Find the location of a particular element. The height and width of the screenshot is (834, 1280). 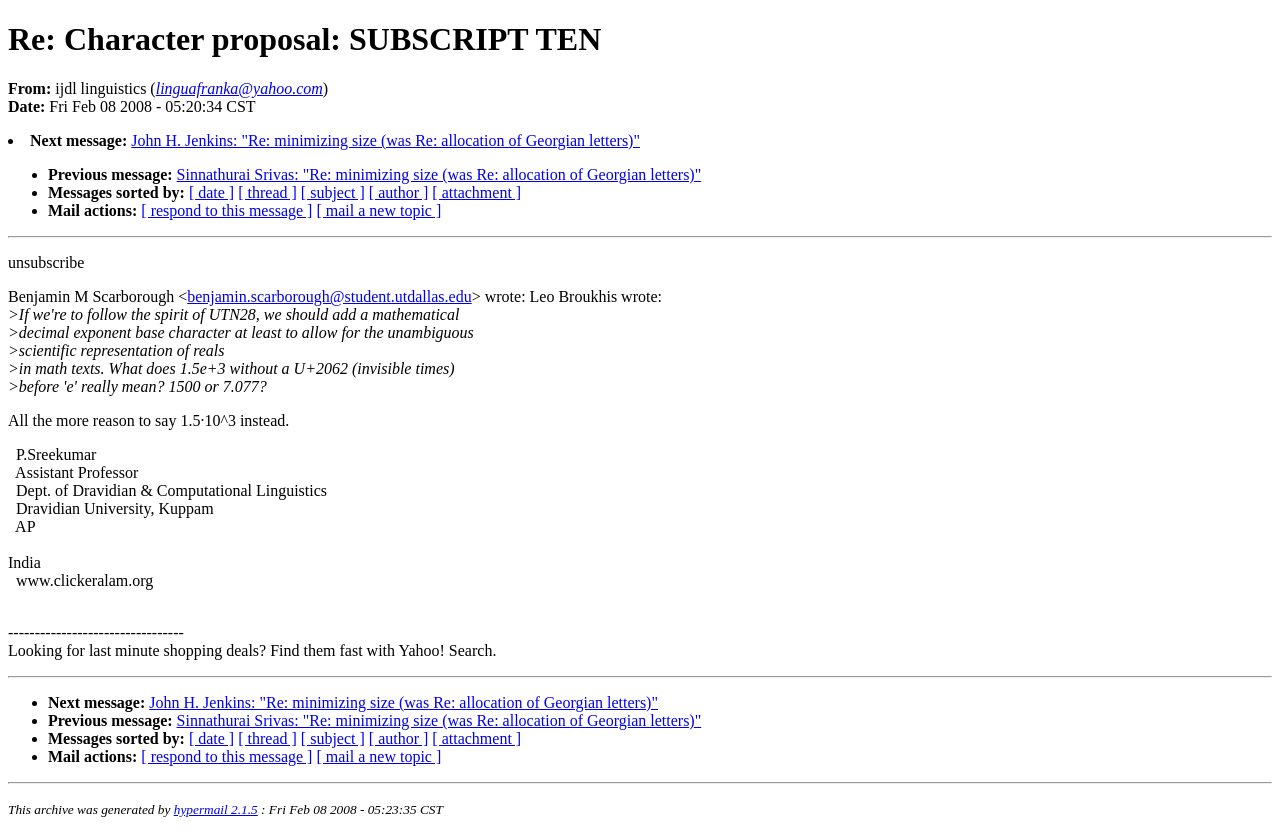

Sinnathurai Srivas: "Re: minimizing size (was Re: allocation of Georgian letters)" is located at coordinates (439, 174).